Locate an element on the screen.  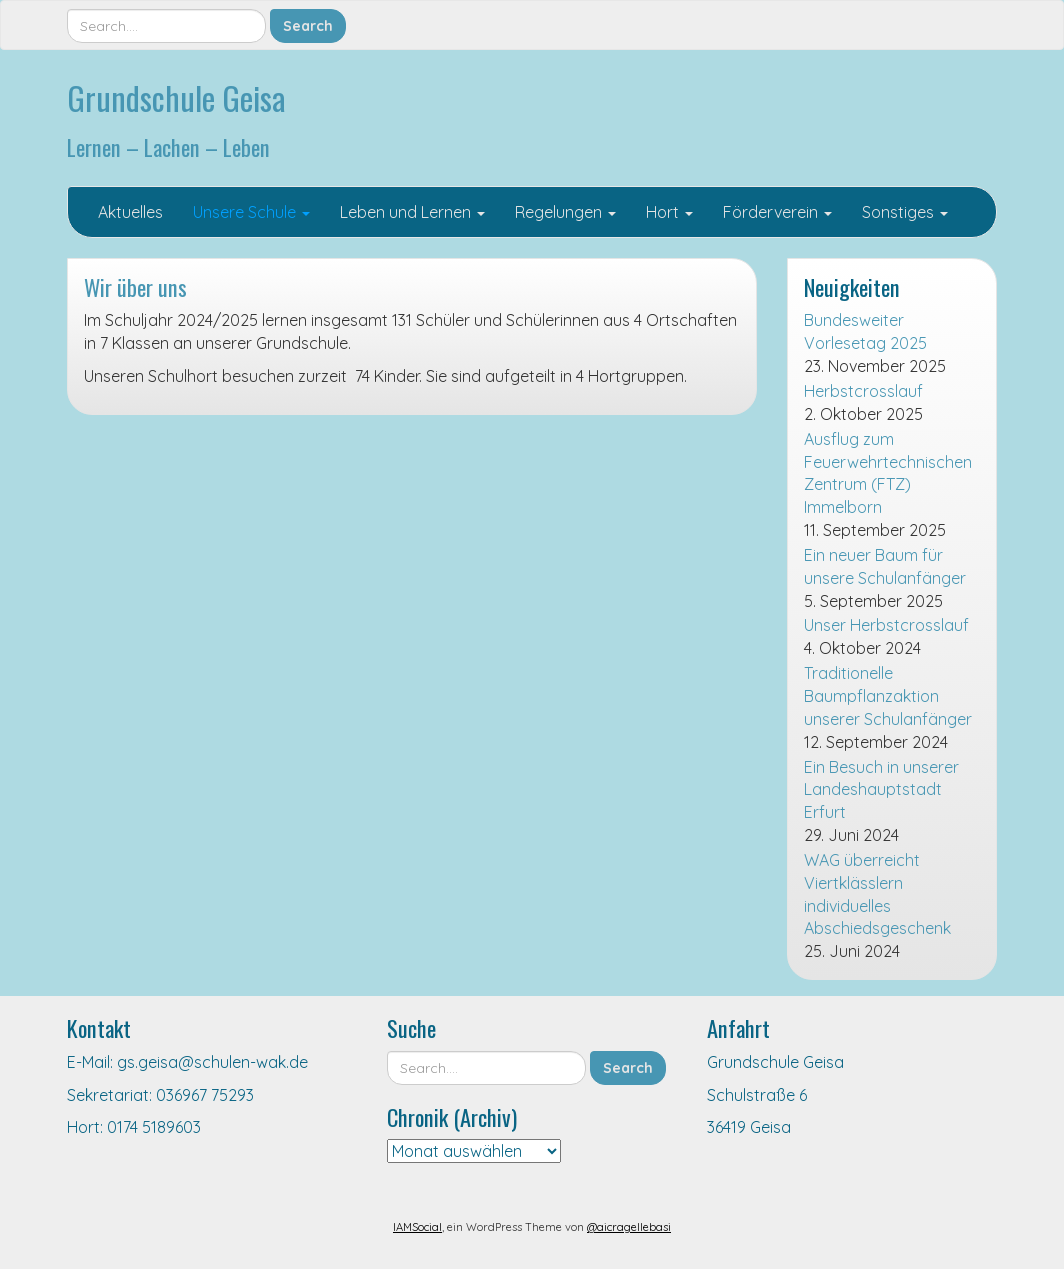
Aktuelles is located at coordinates (130, 212).